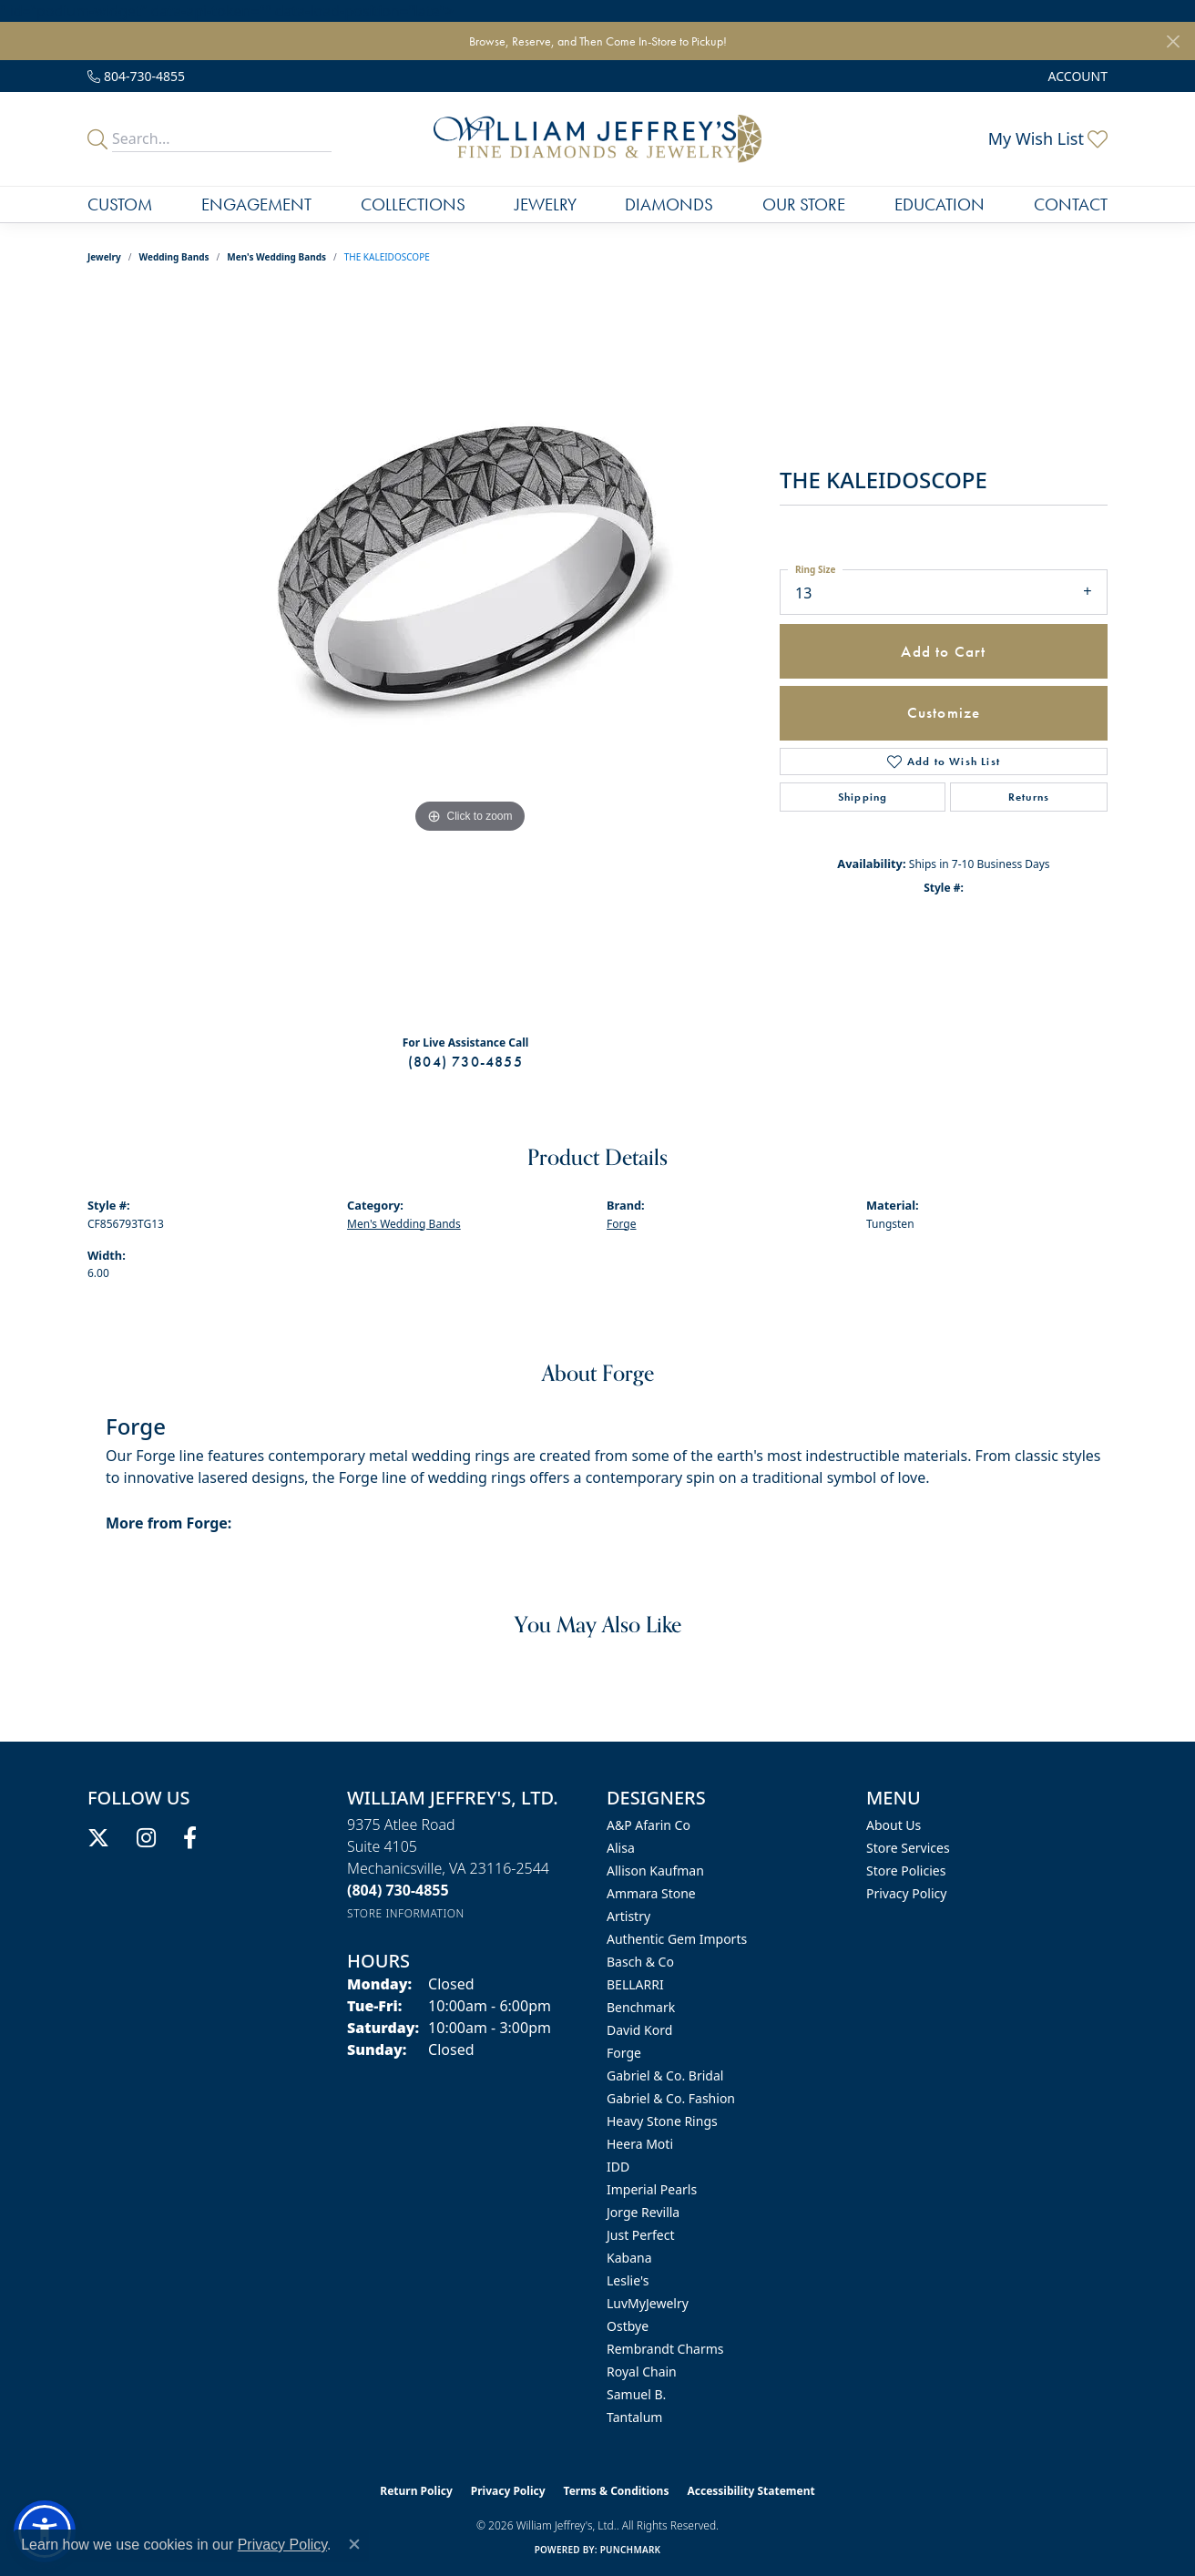  I want to click on Imperial Pearls [menuitem], so click(652, 2189).